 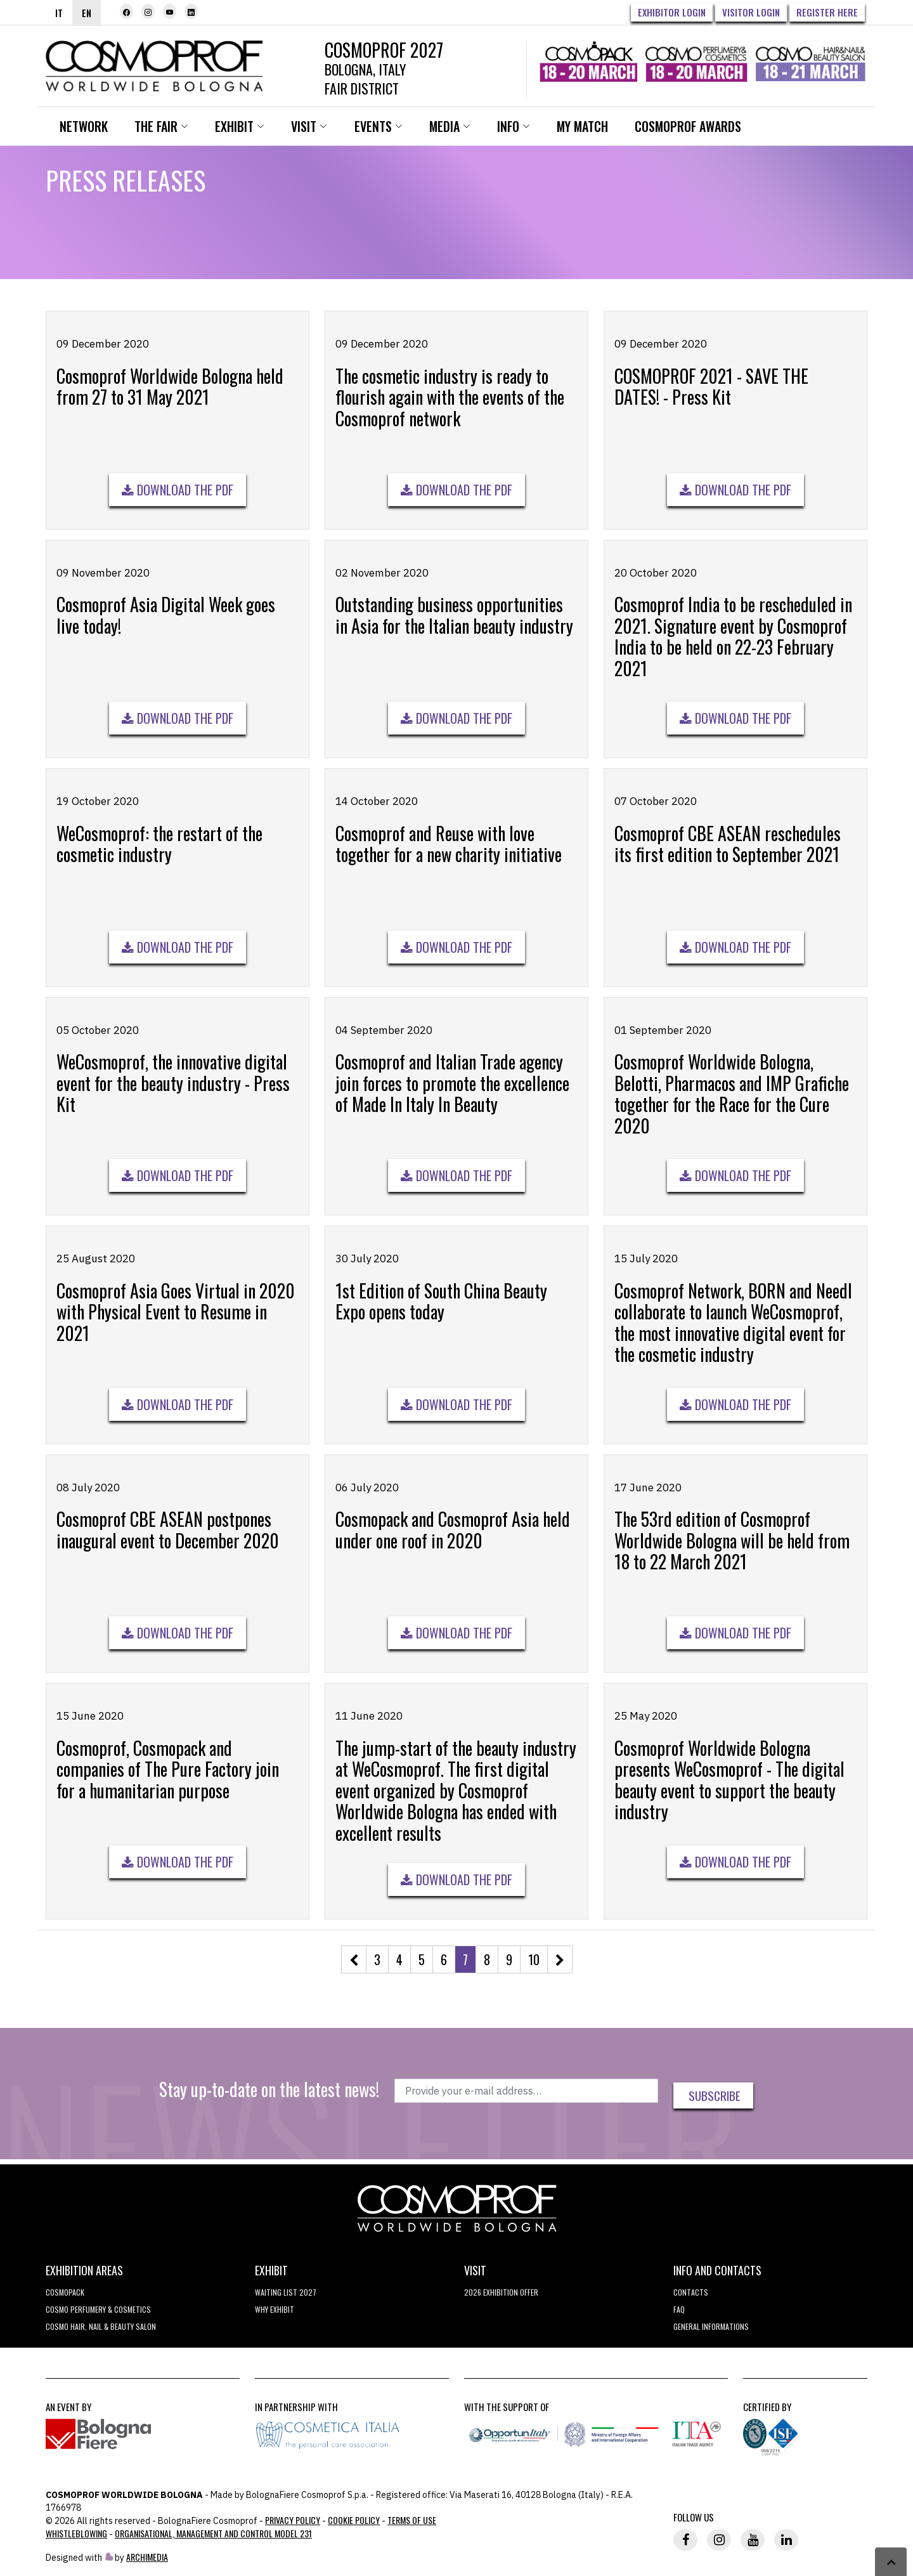 What do you see at coordinates (65, 2294) in the screenshot?
I see `Cosmopack` at bounding box center [65, 2294].